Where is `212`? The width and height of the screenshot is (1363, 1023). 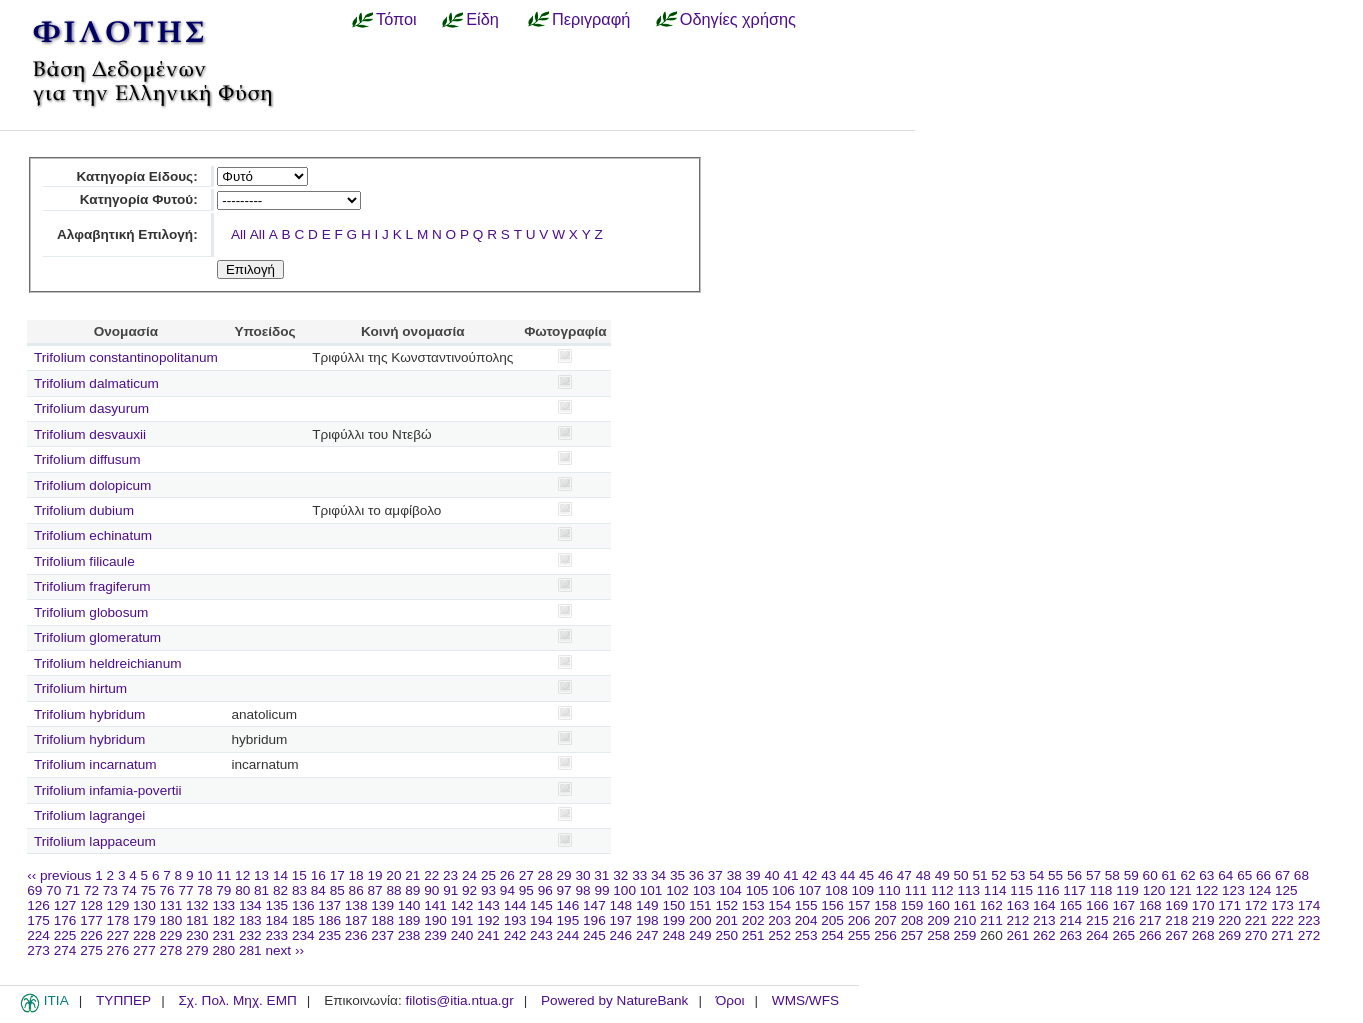
212 is located at coordinates (1018, 920).